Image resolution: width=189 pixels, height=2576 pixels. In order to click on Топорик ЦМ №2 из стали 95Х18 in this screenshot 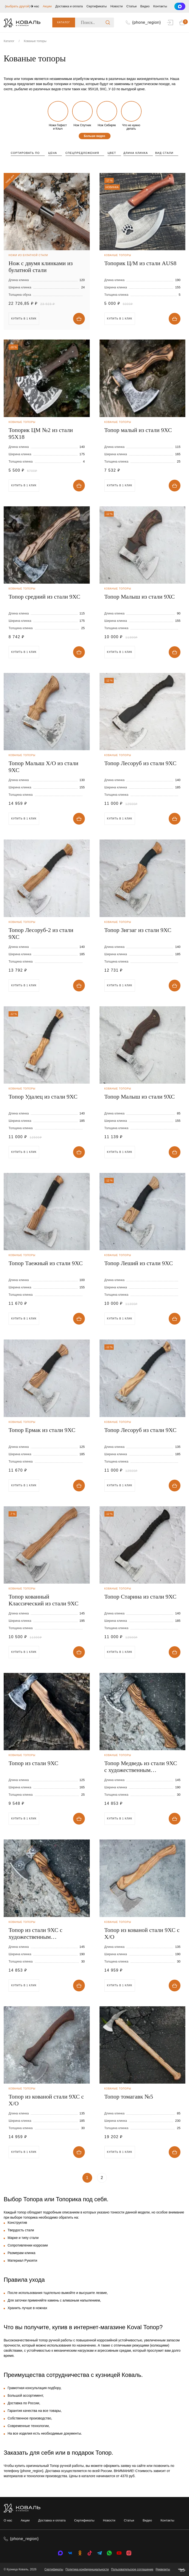, I will do `click(41, 433)`.